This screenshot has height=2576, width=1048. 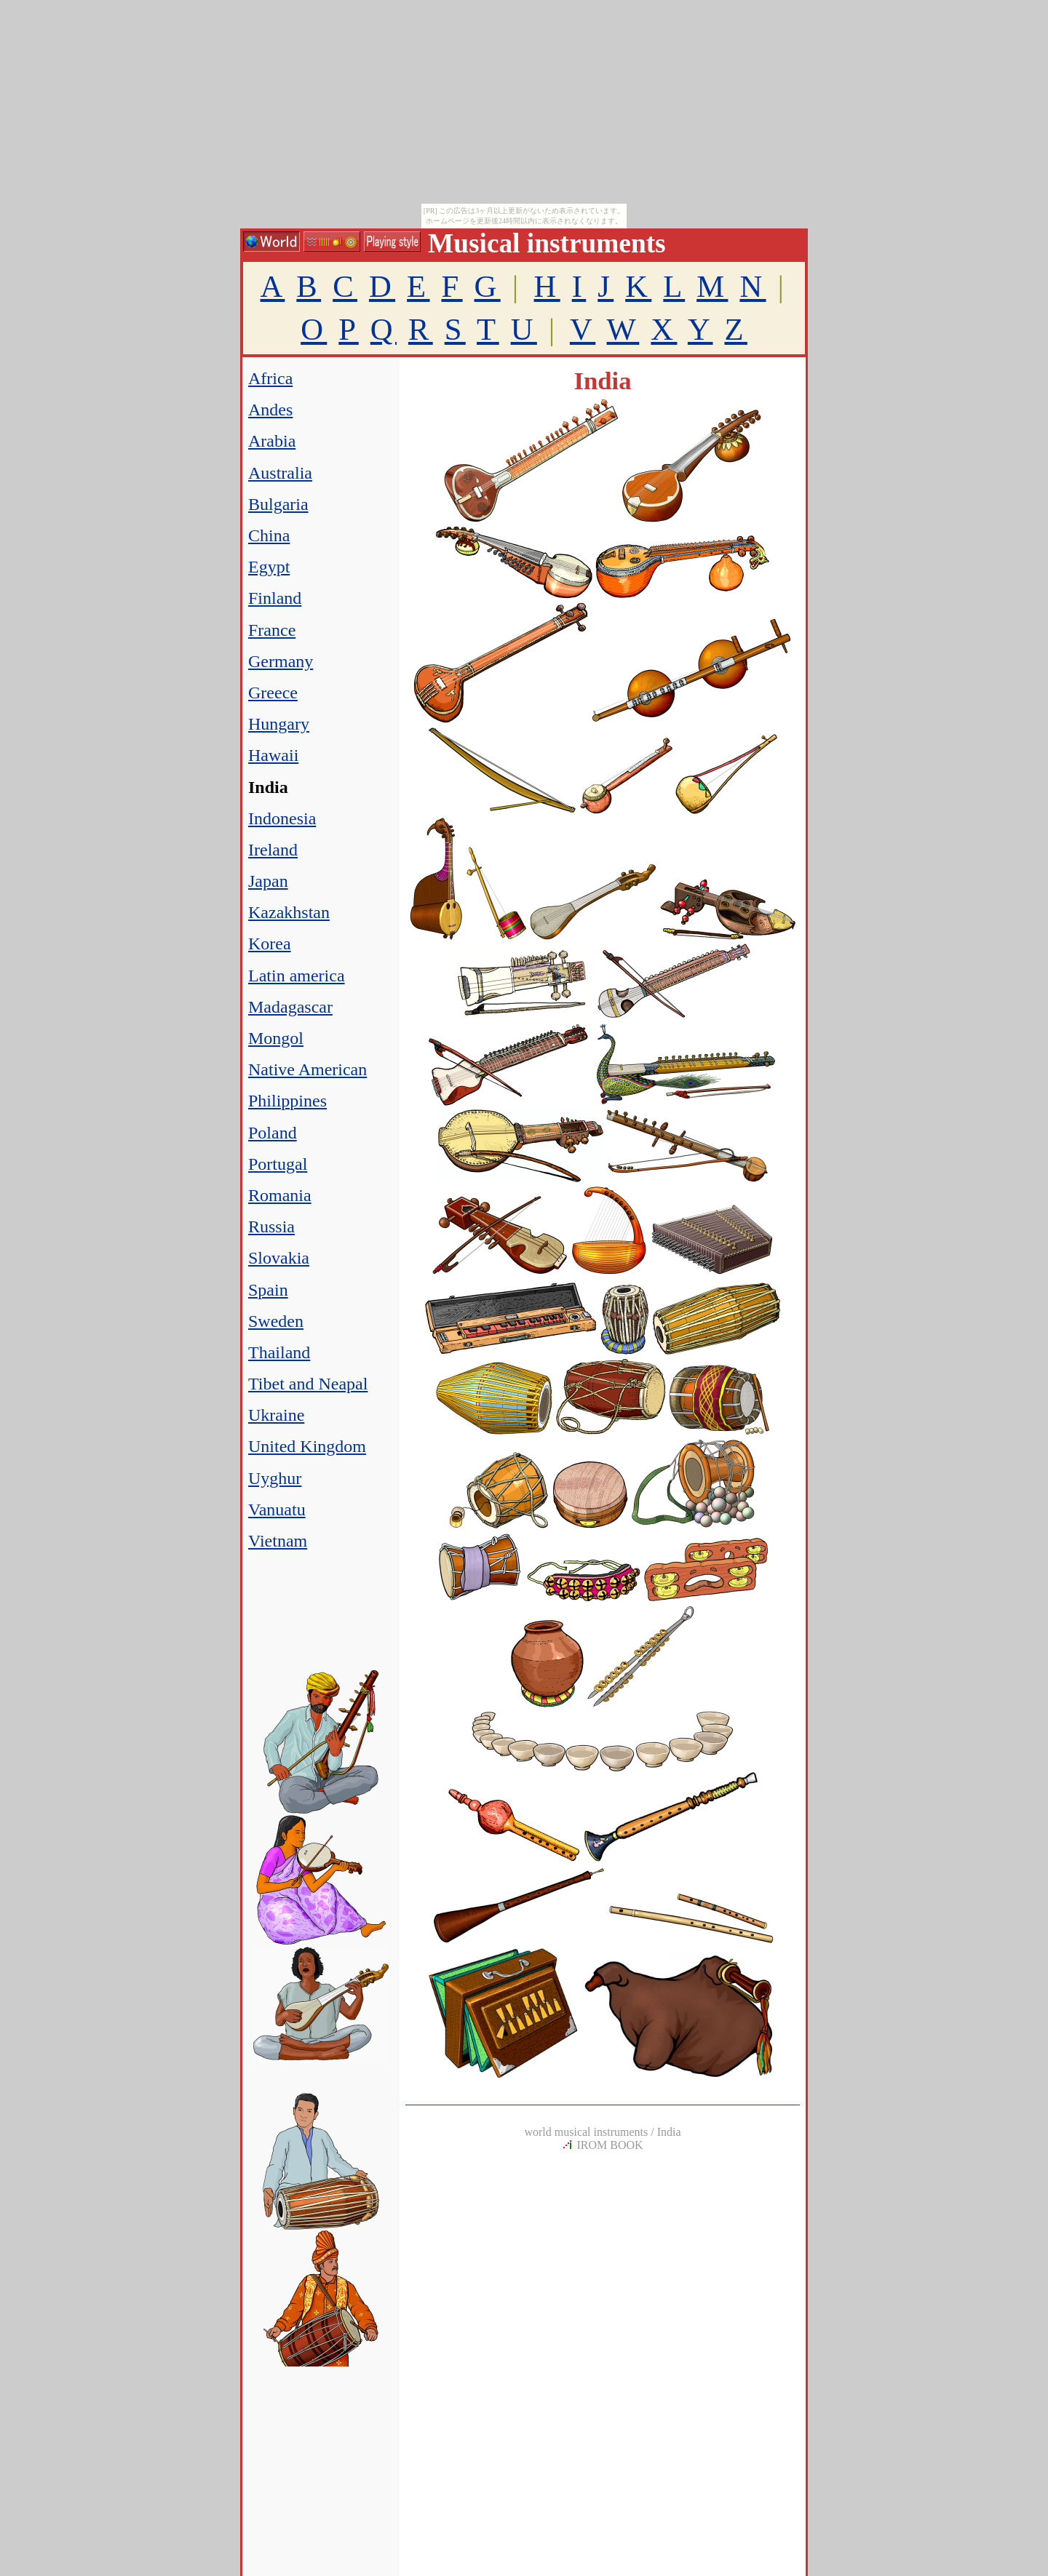 What do you see at coordinates (308, 1383) in the screenshot?
I see `Tibet and Neapal` at bounding box center [308, 1383].